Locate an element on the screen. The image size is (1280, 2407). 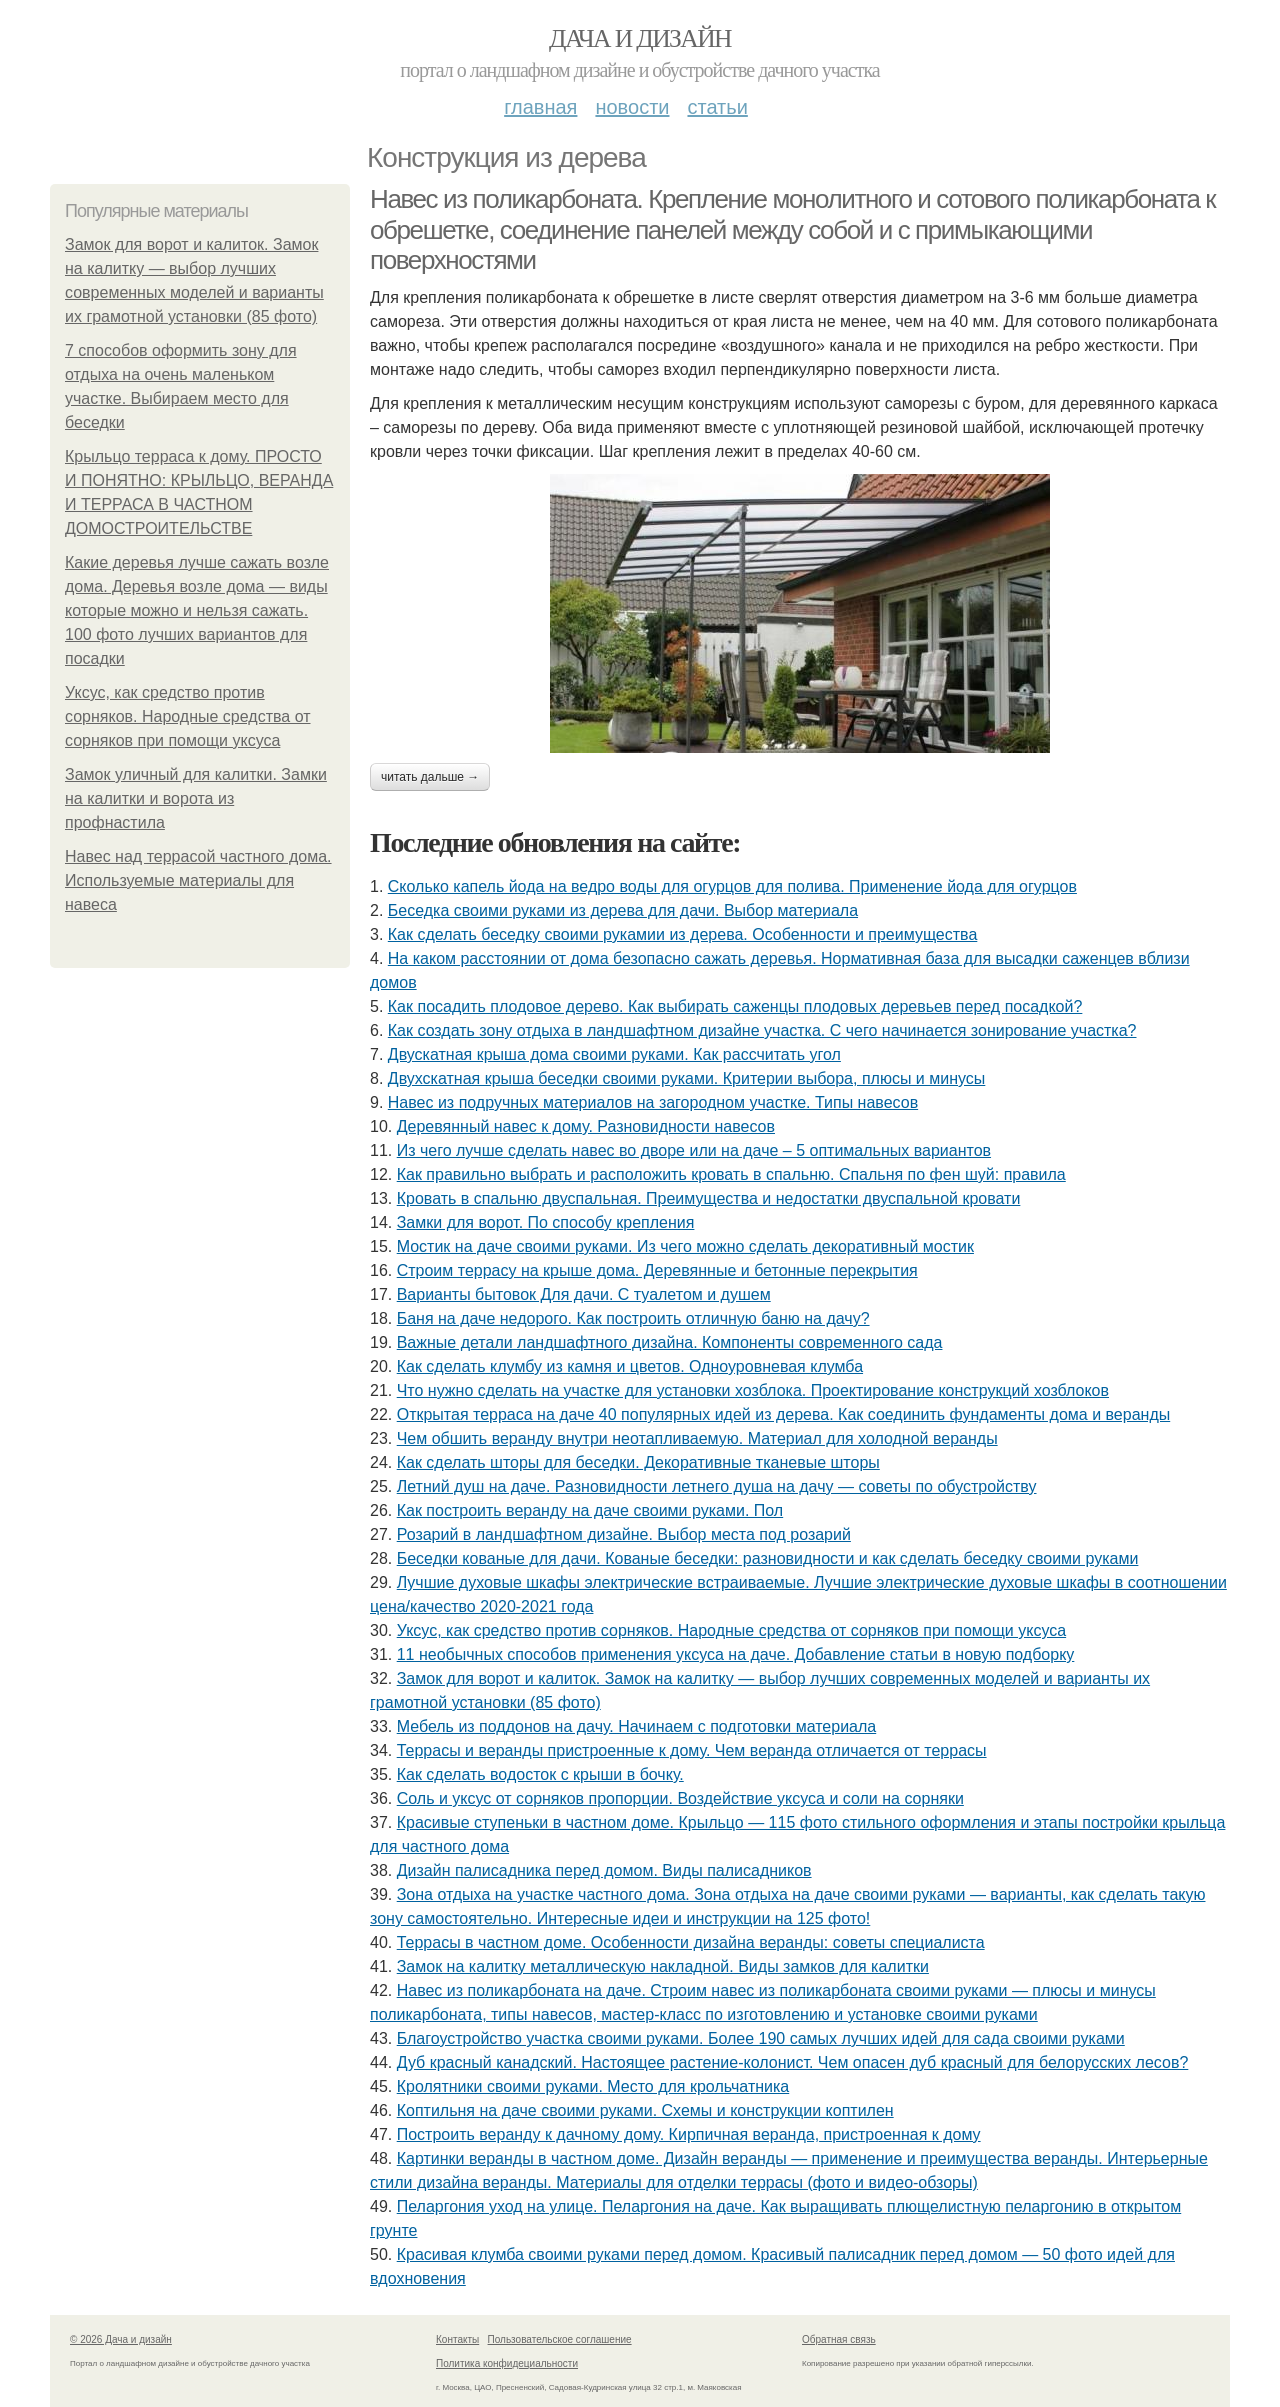
Кровать в спальню двуспальная. Преимущества и недостатки двуспальной кровати is located at coordinates (709, 1198).